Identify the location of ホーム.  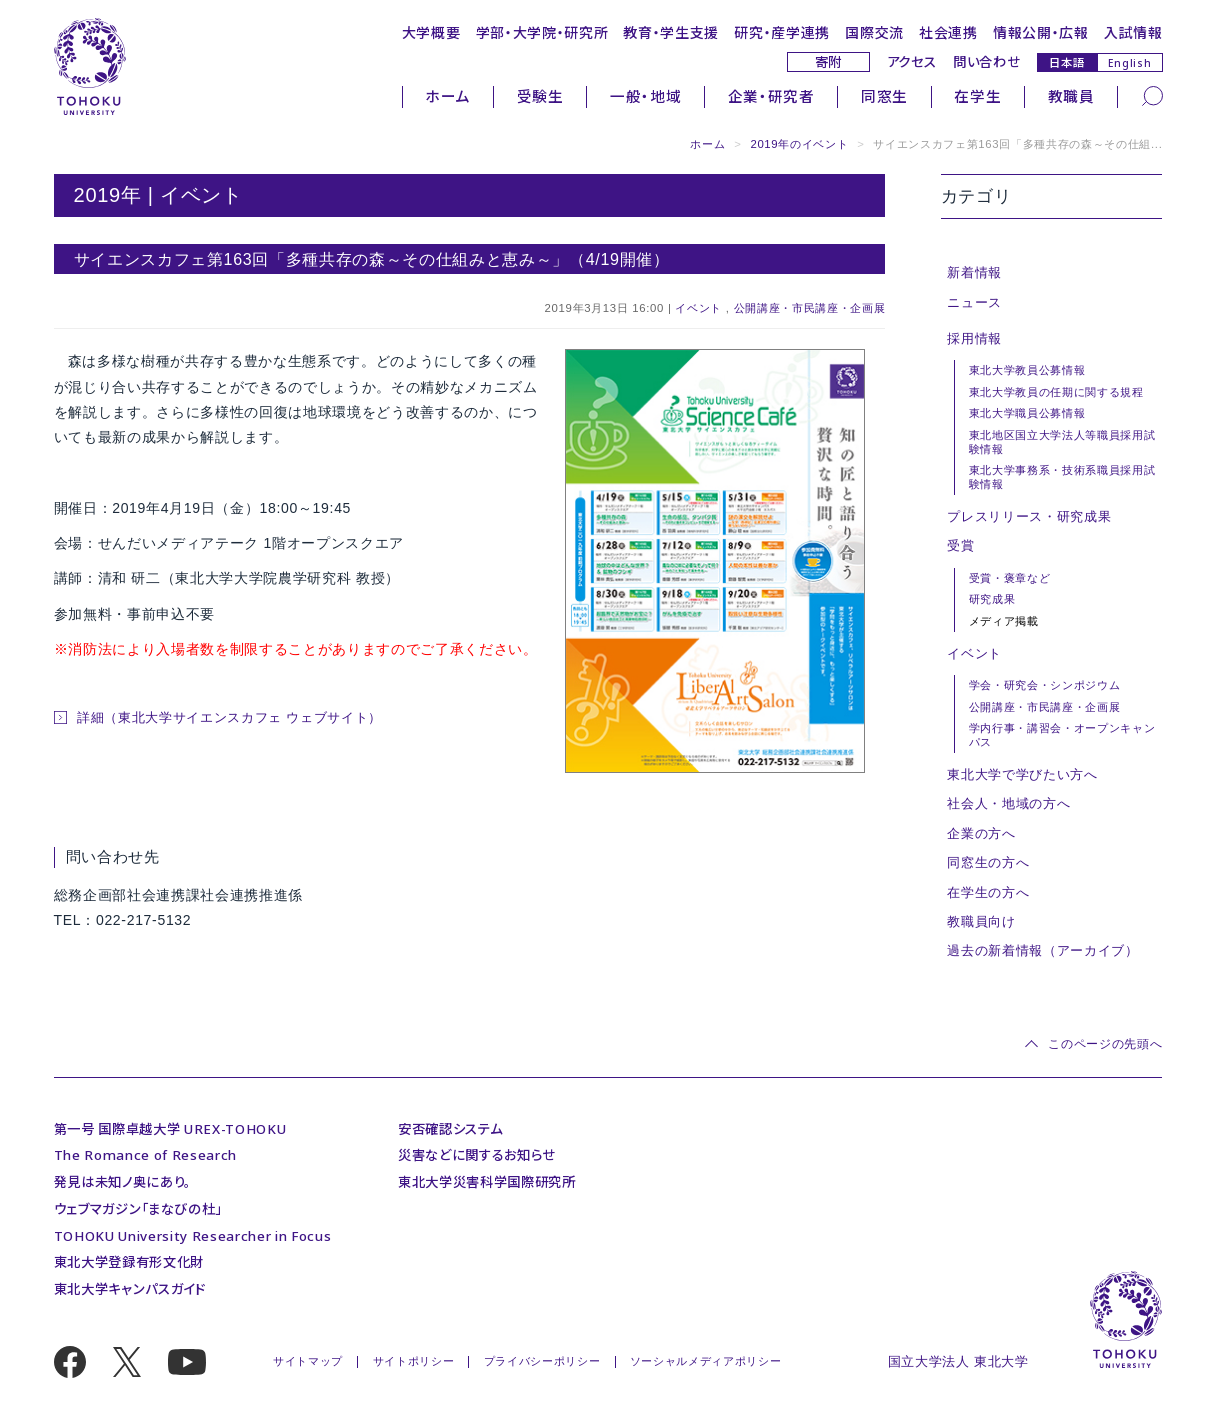
(447, 96).